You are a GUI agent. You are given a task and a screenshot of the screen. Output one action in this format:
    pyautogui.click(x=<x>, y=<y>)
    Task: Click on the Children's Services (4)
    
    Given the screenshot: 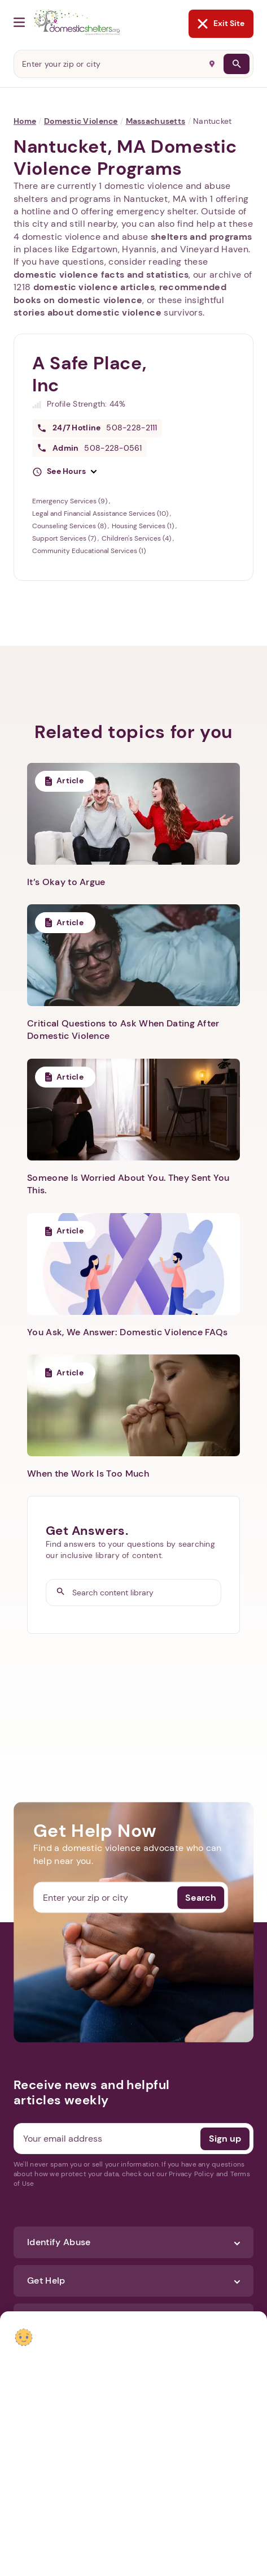 What is the action you would take?
    pyautogui.click(x=137, y=538)
    